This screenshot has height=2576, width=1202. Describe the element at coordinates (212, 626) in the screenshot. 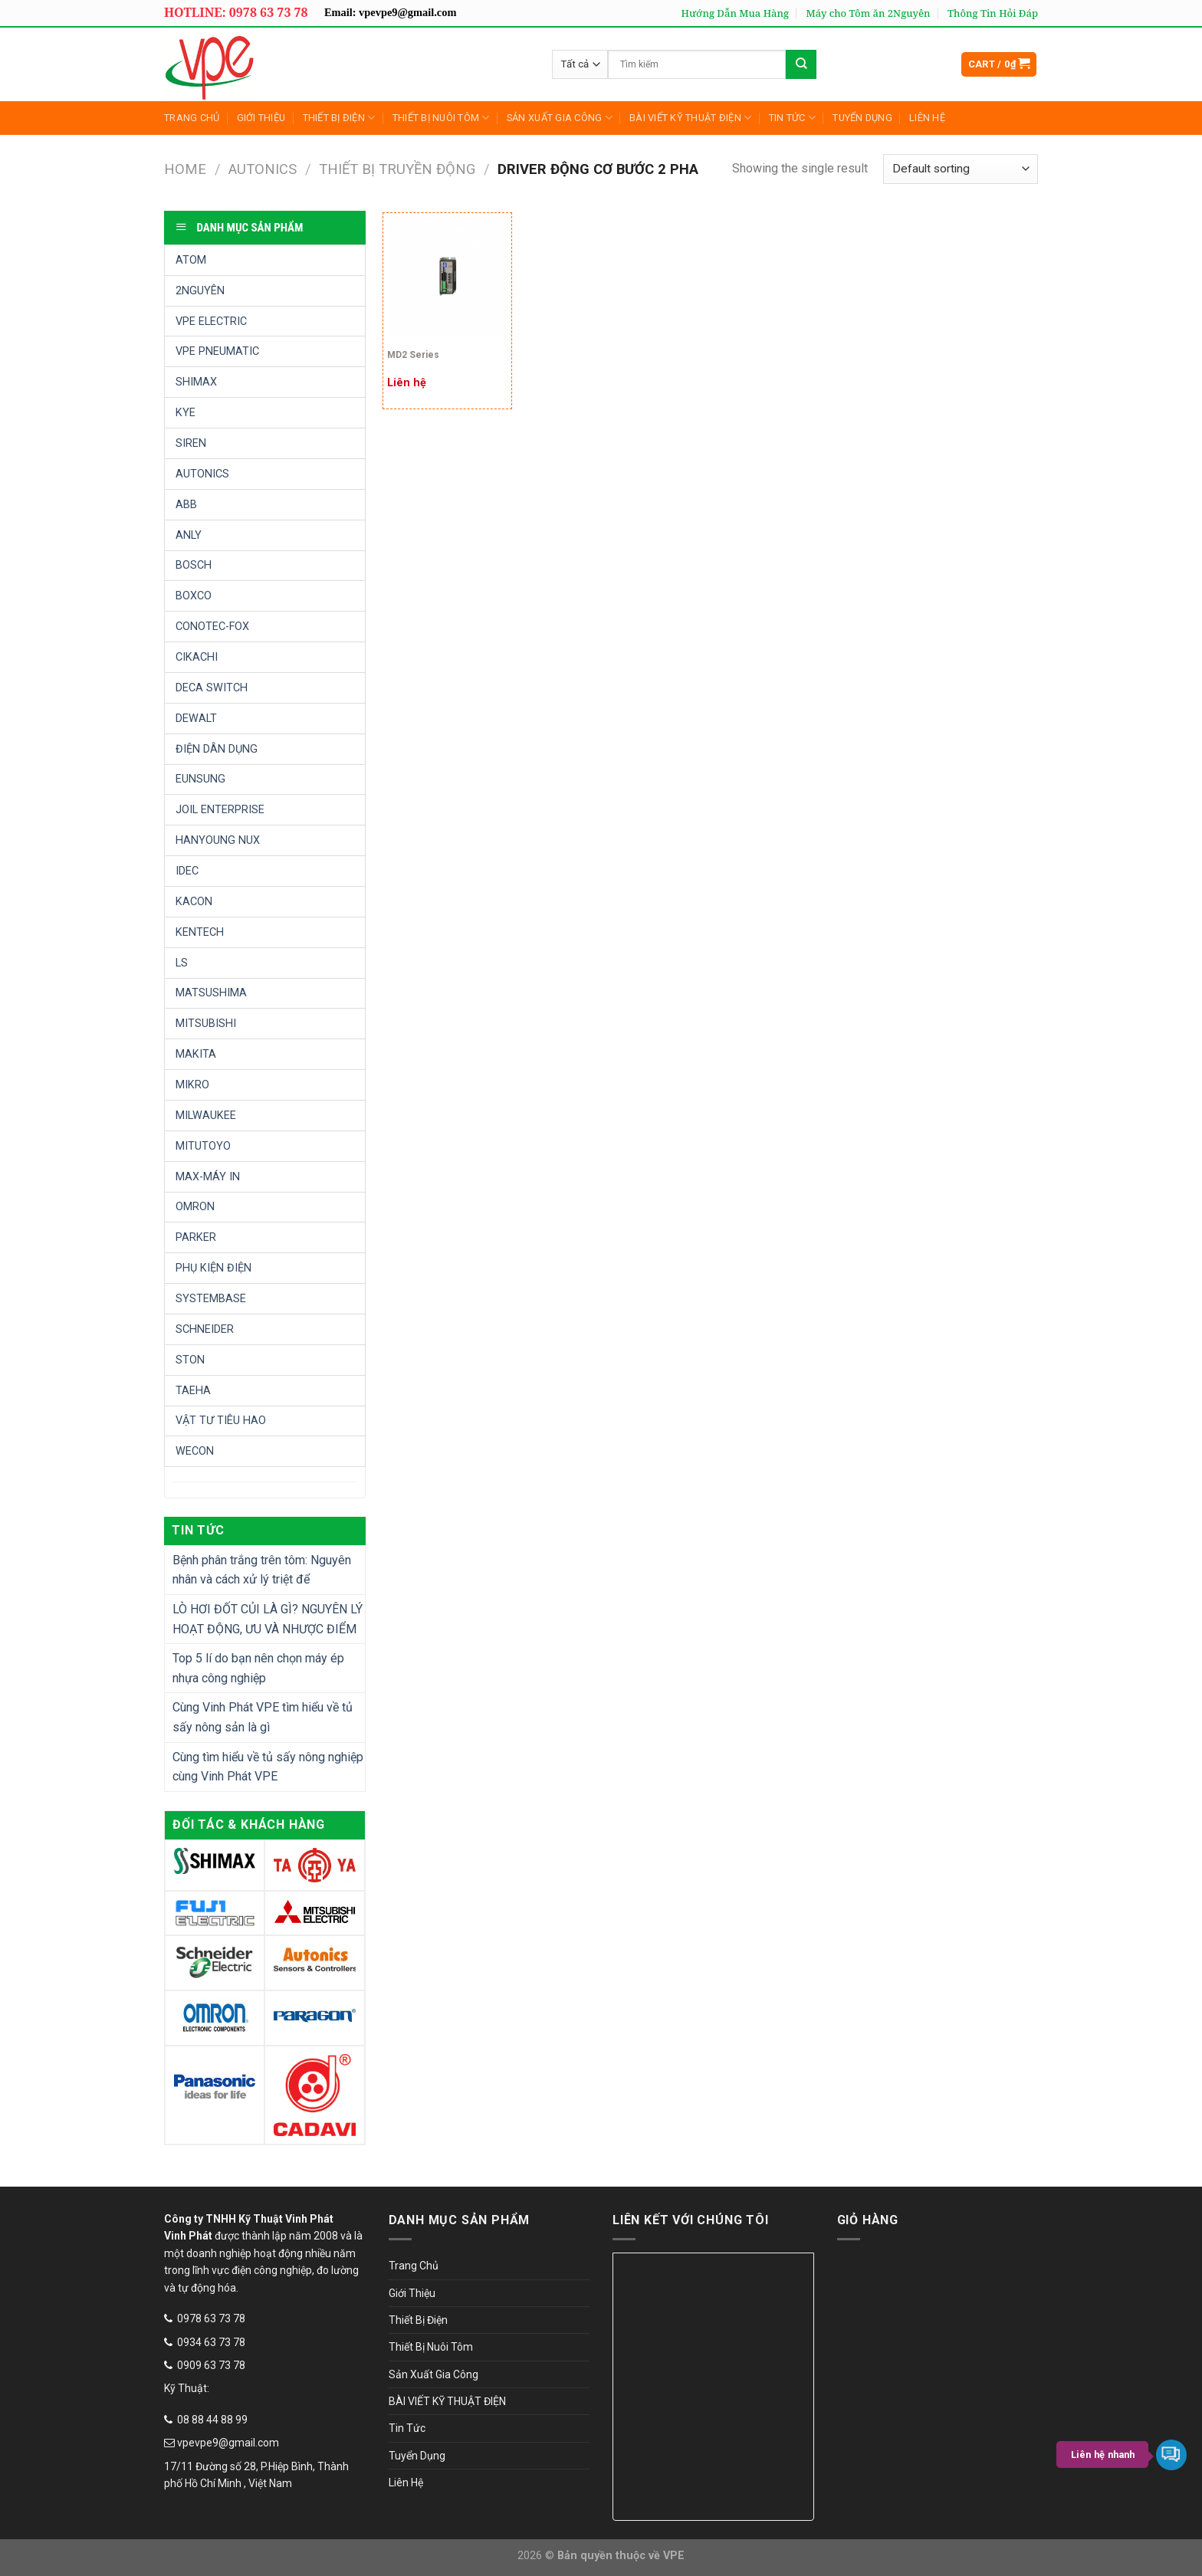

I see `CONOTEC-FOX` at that location.